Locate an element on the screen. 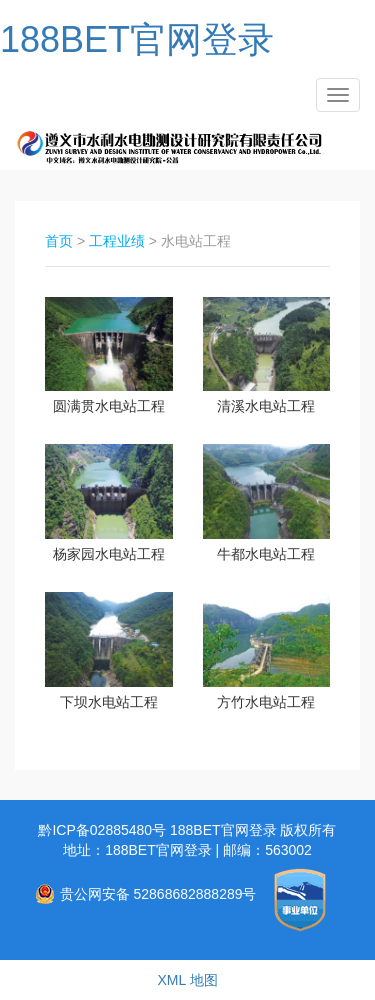 The height and width of the screenshot is (1000, 375). XML 地图 is located at coordinates (187, 980).